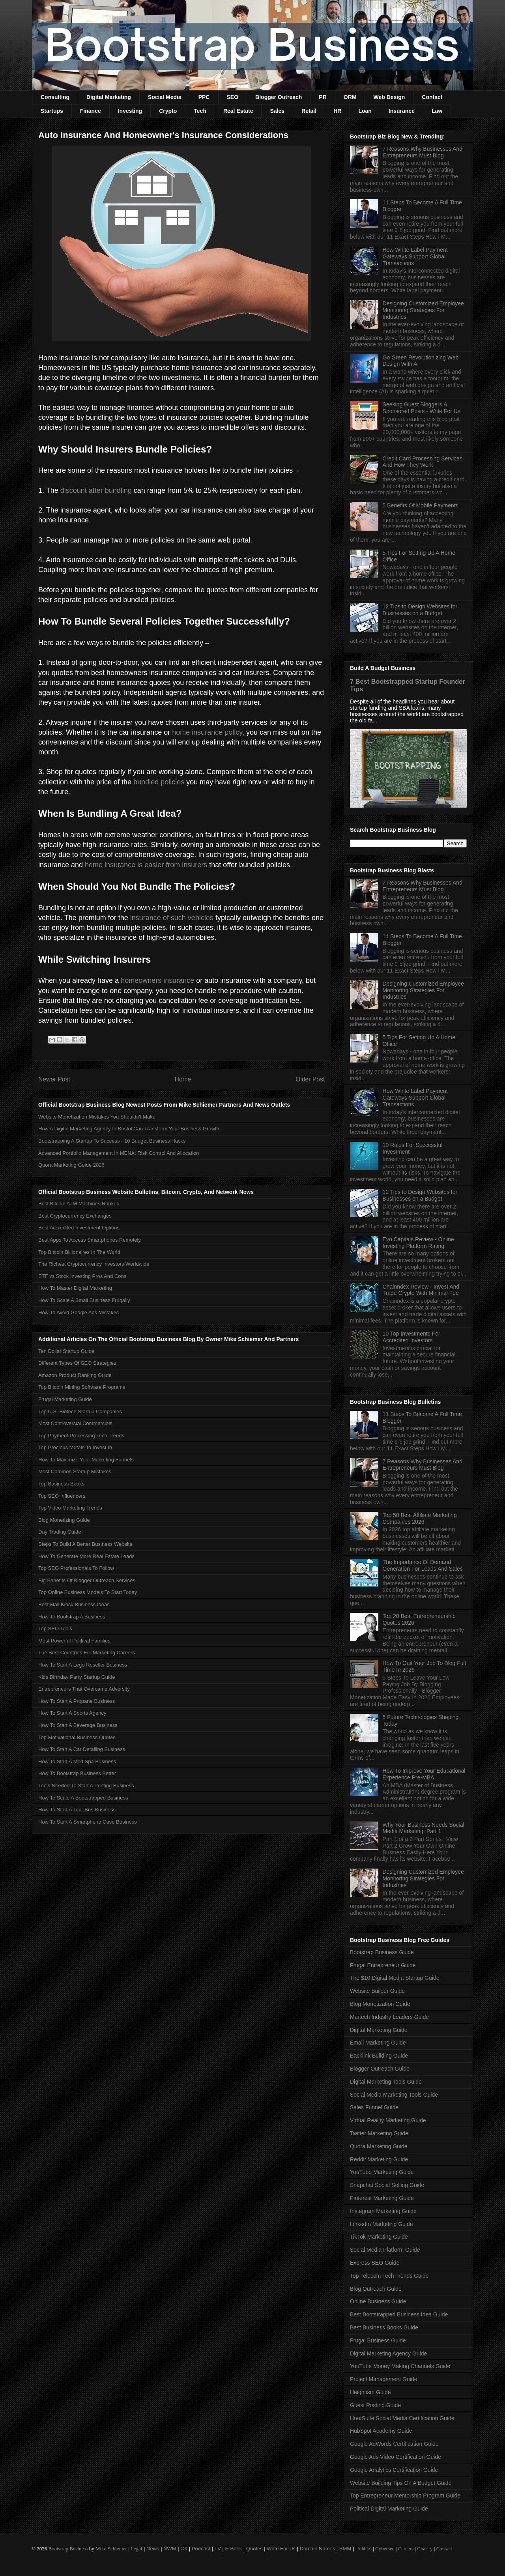  I want to click on Kids Birthday Party Startup Guide, so click(76, 1677).